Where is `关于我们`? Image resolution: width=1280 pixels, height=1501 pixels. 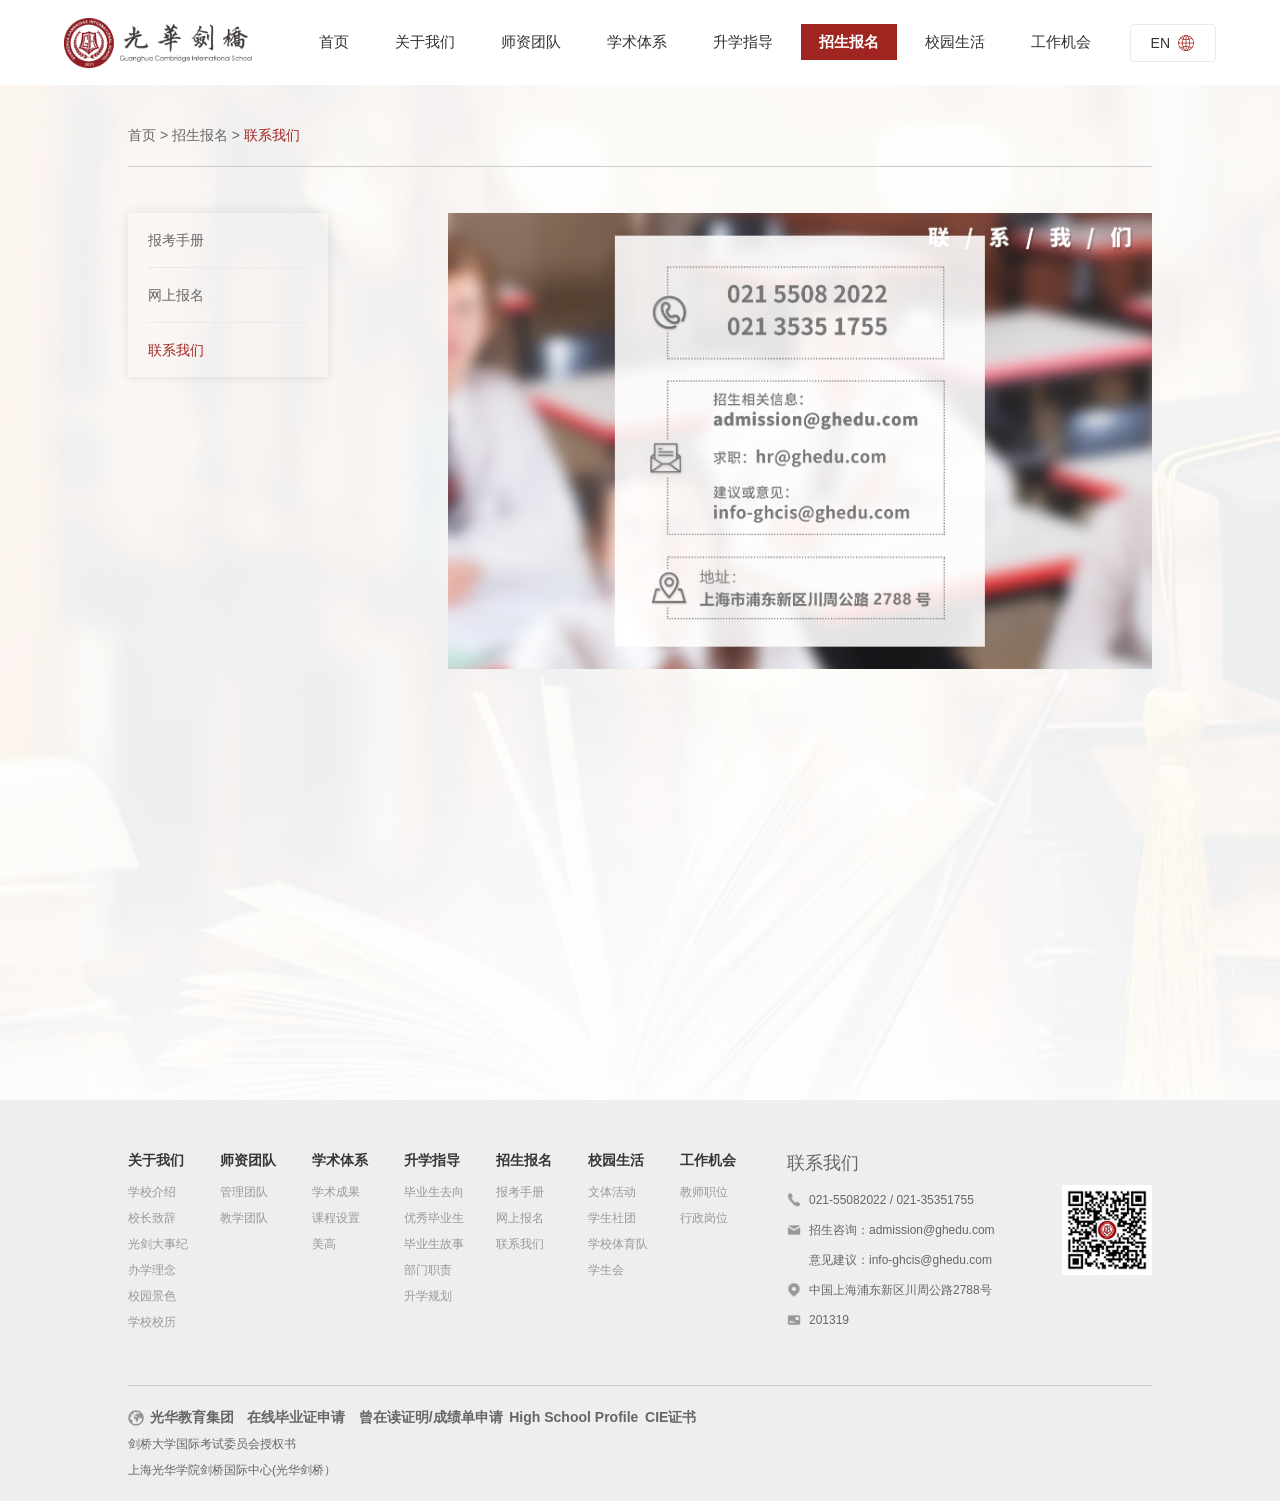 关于我们 is located at coordinates (425, 41).